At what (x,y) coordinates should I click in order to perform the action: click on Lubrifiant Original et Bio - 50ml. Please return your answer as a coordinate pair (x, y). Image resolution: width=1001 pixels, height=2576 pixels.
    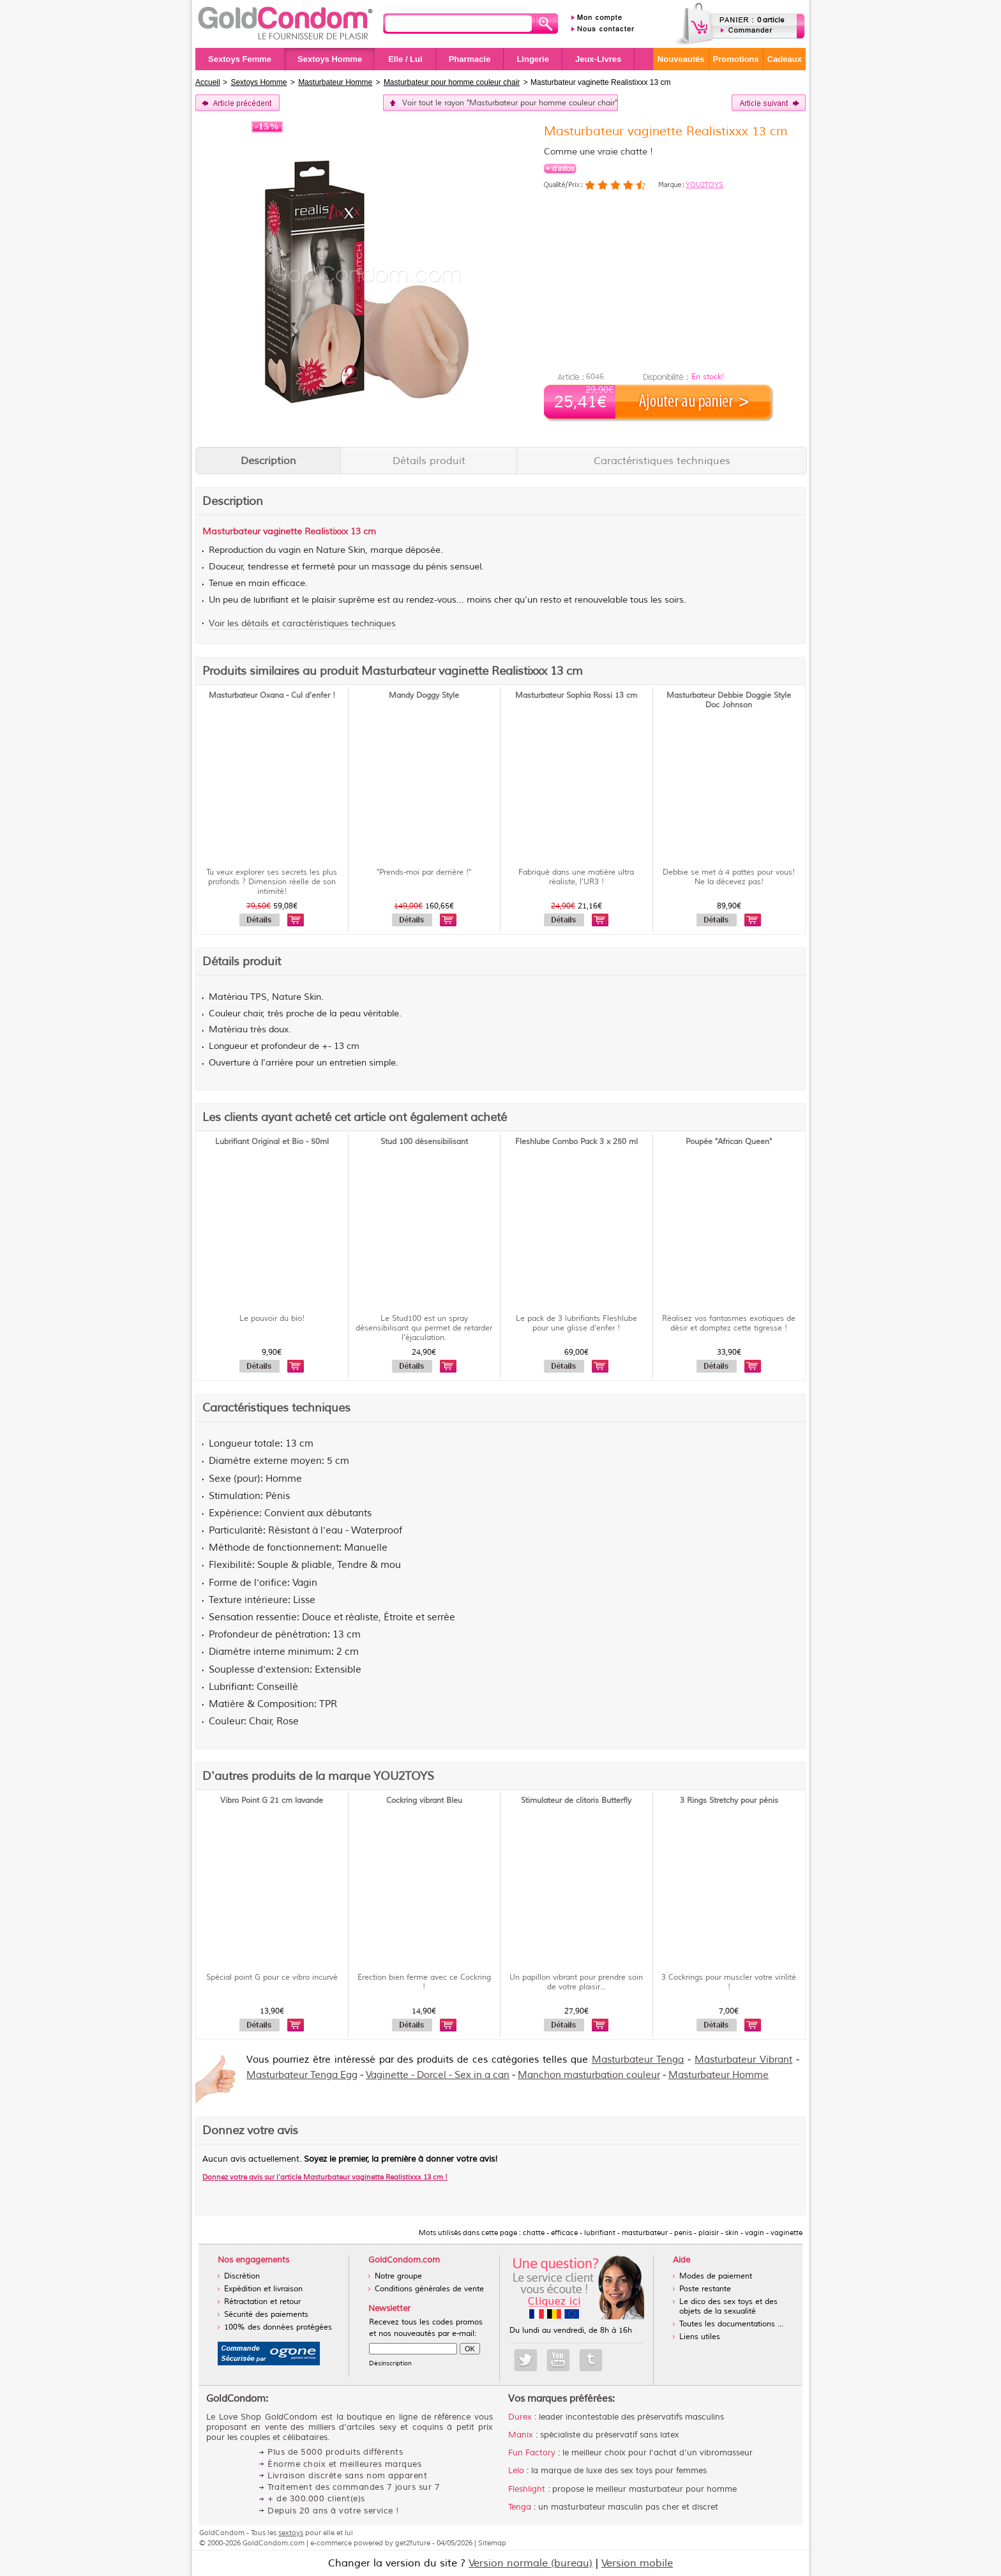
    Looking at the image, I should click on (272, 1142).